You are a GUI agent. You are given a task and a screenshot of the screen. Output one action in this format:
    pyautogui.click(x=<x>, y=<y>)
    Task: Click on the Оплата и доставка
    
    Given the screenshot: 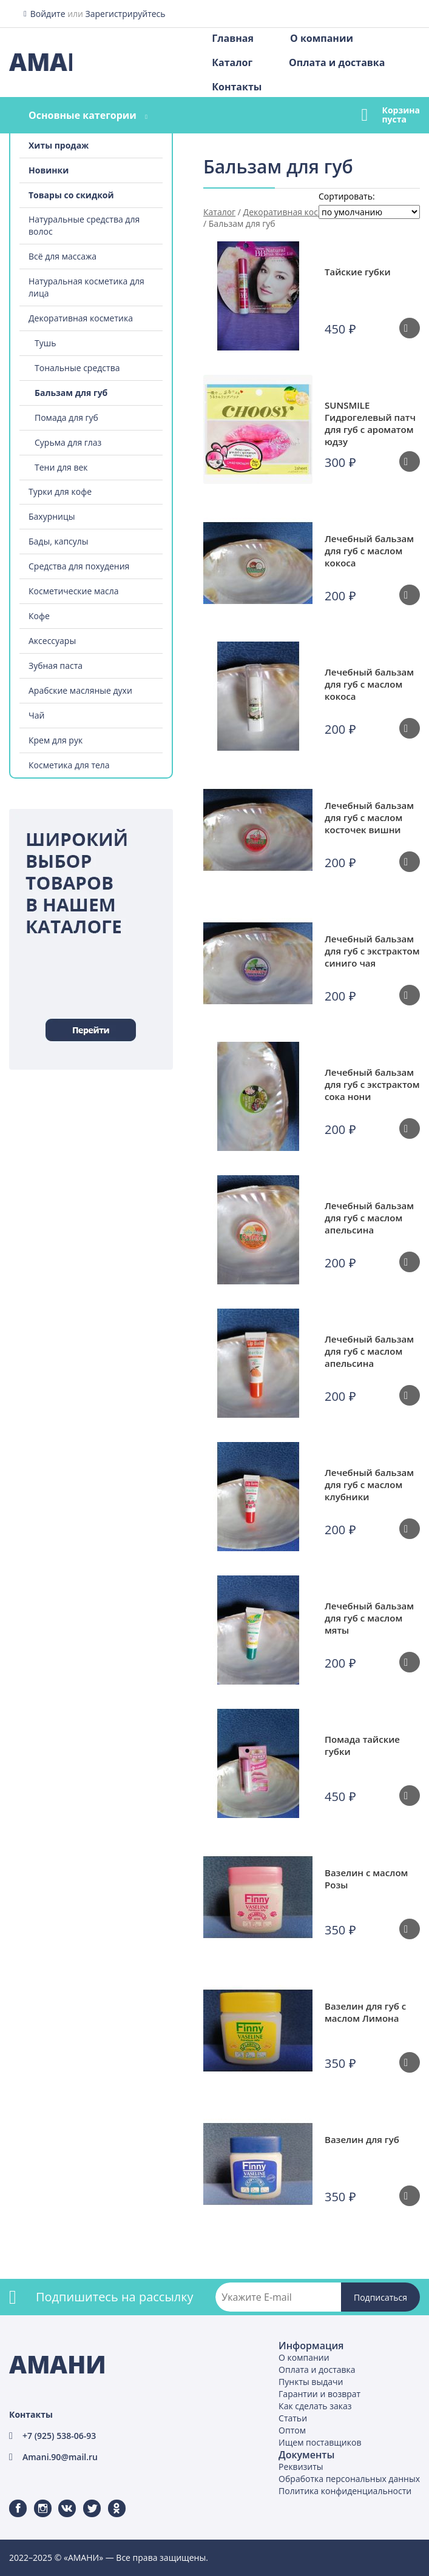 What is the action you would take?
    pyautogui.click(x=337, y=62)
    